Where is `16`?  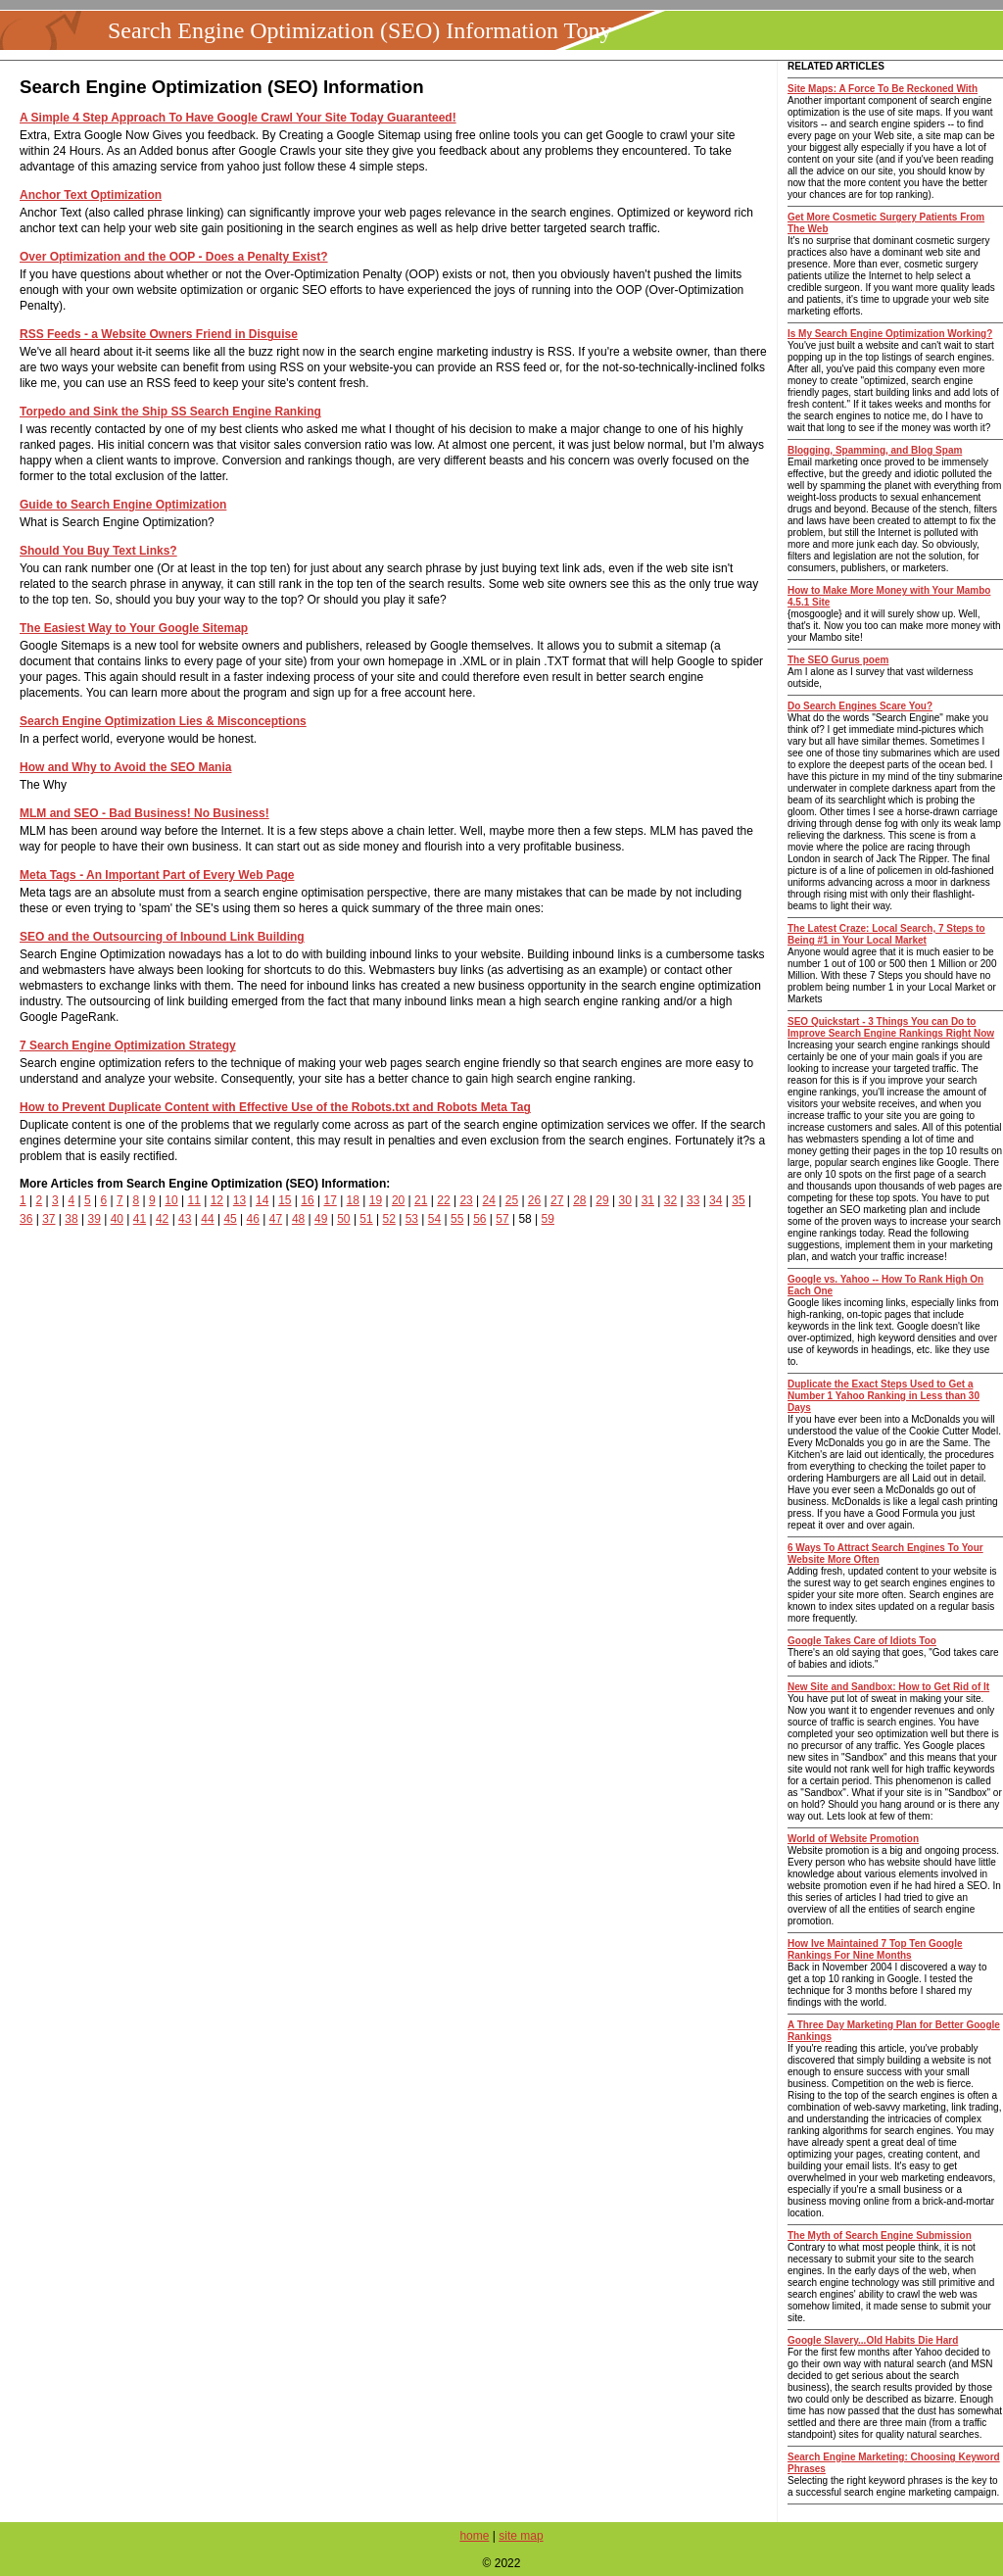 16 is located at coordinates (307, 1200).